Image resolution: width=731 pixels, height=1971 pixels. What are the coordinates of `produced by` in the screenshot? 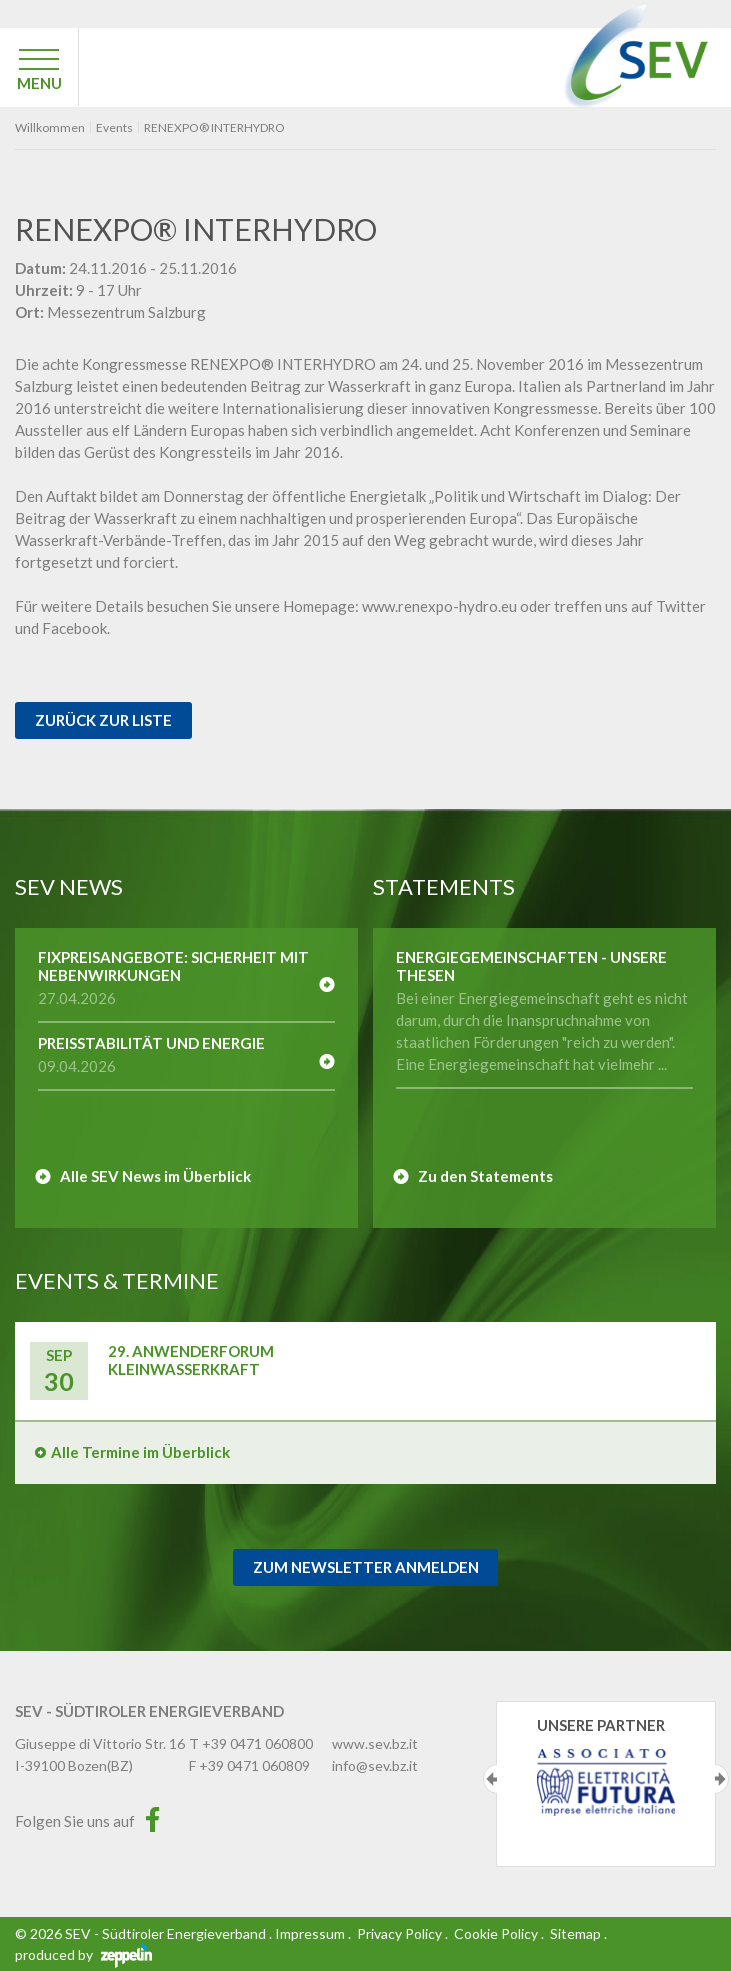 It's located at (83, 1954).